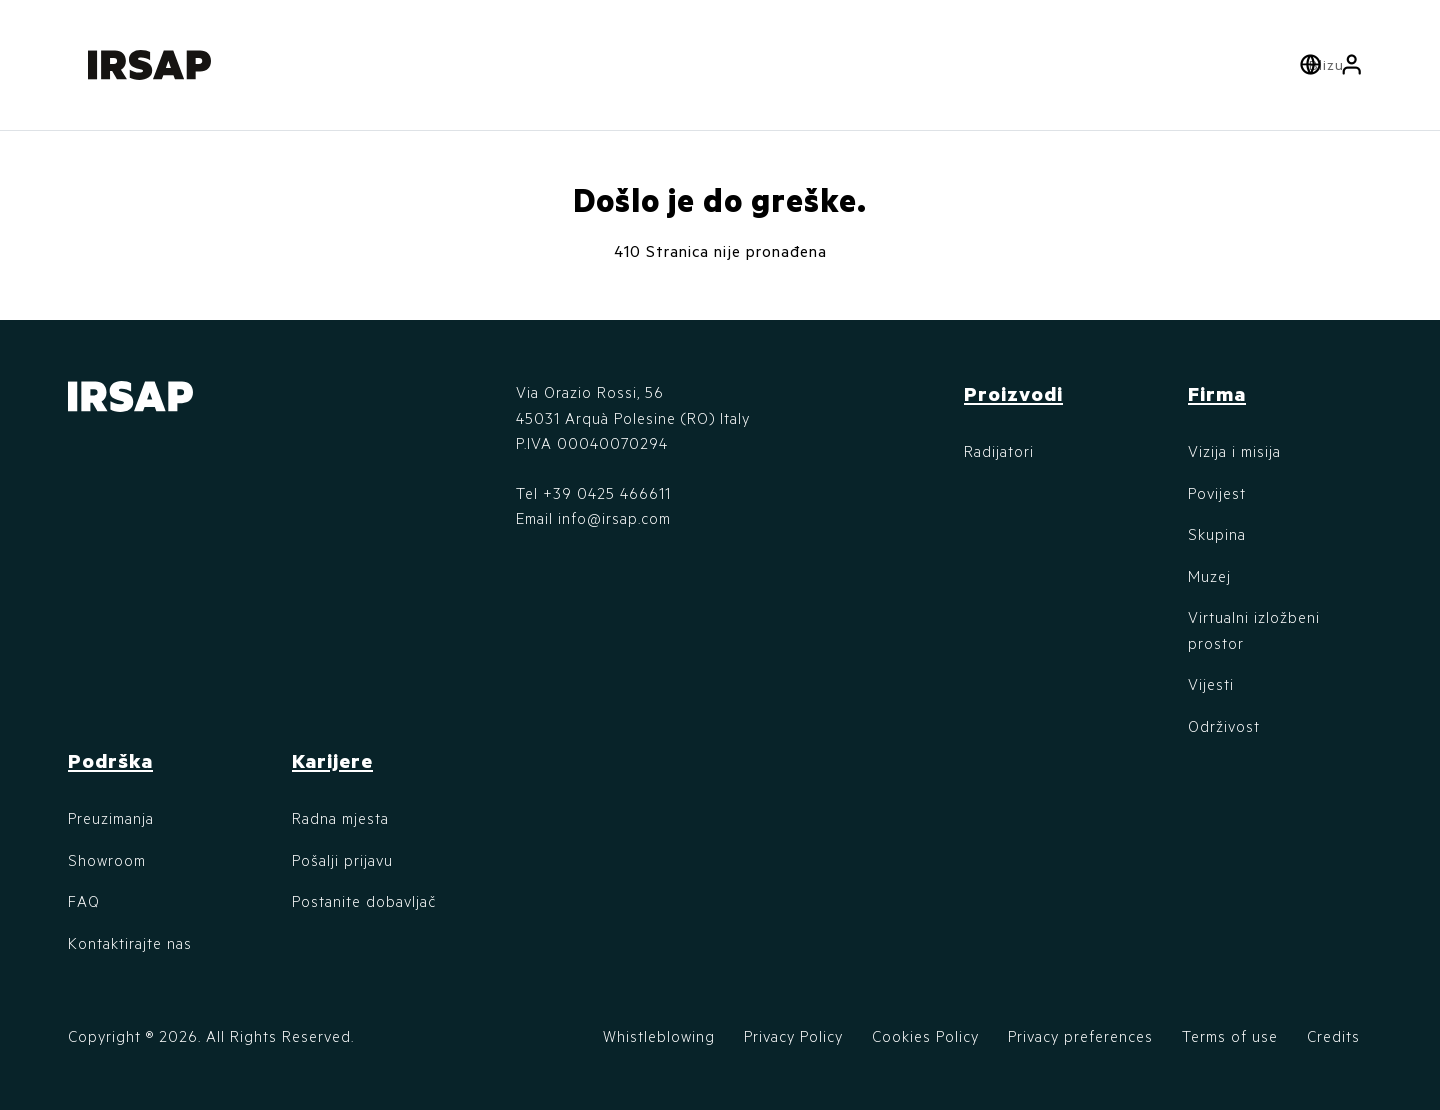 This screenshot has height=1110, width=1440. I want to click on Skupina, so click(1217, 534).